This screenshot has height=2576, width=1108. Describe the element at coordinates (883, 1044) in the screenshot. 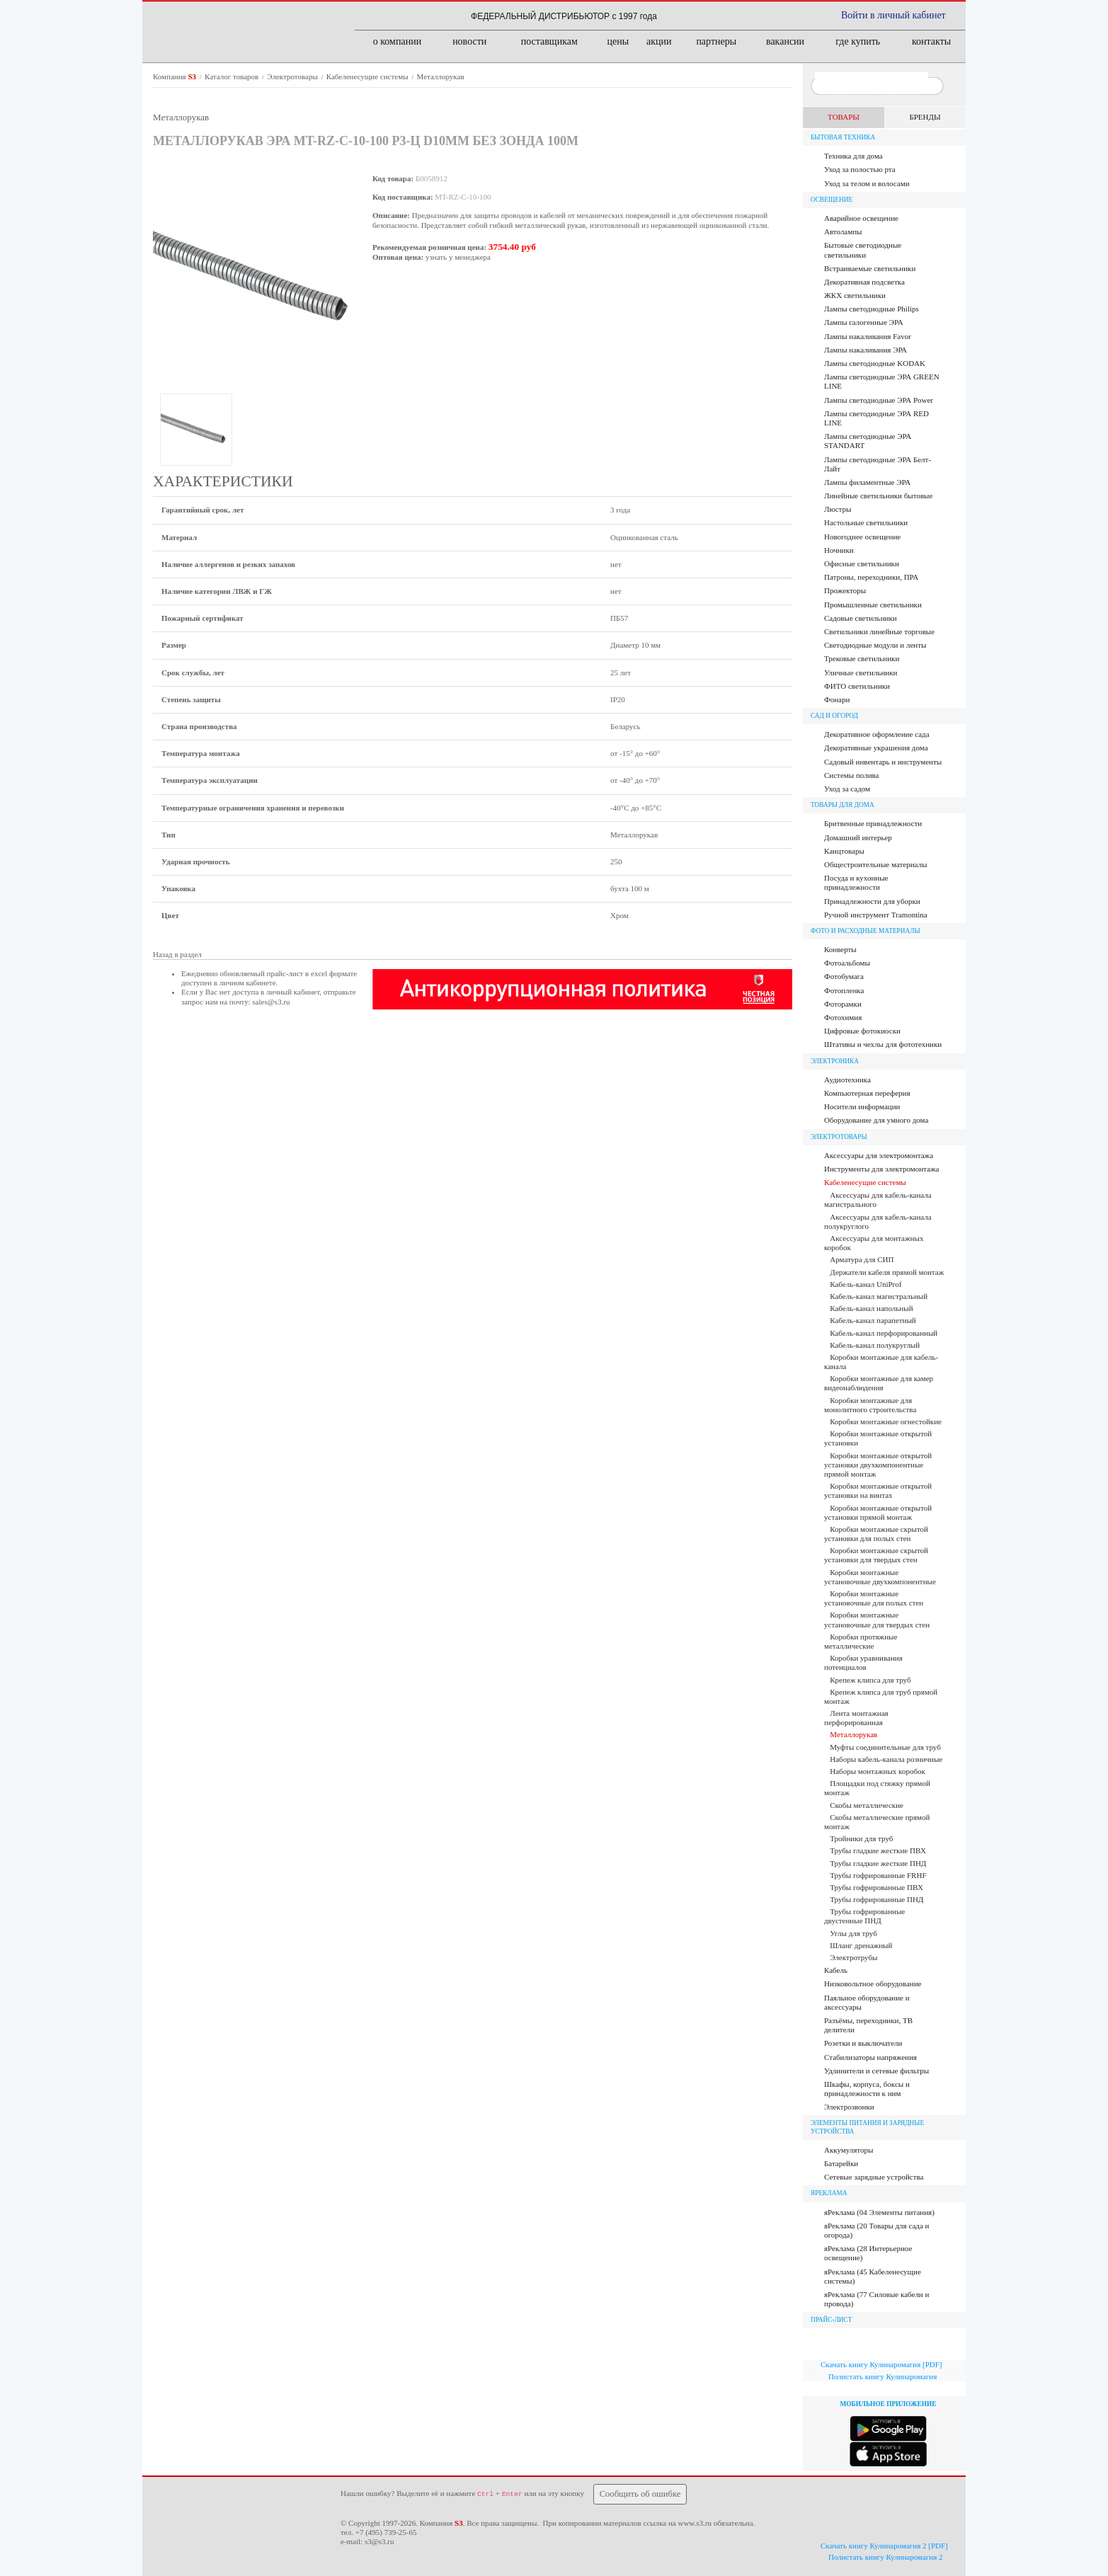

I see `Штативы и чехлы для фототехники` at that location.